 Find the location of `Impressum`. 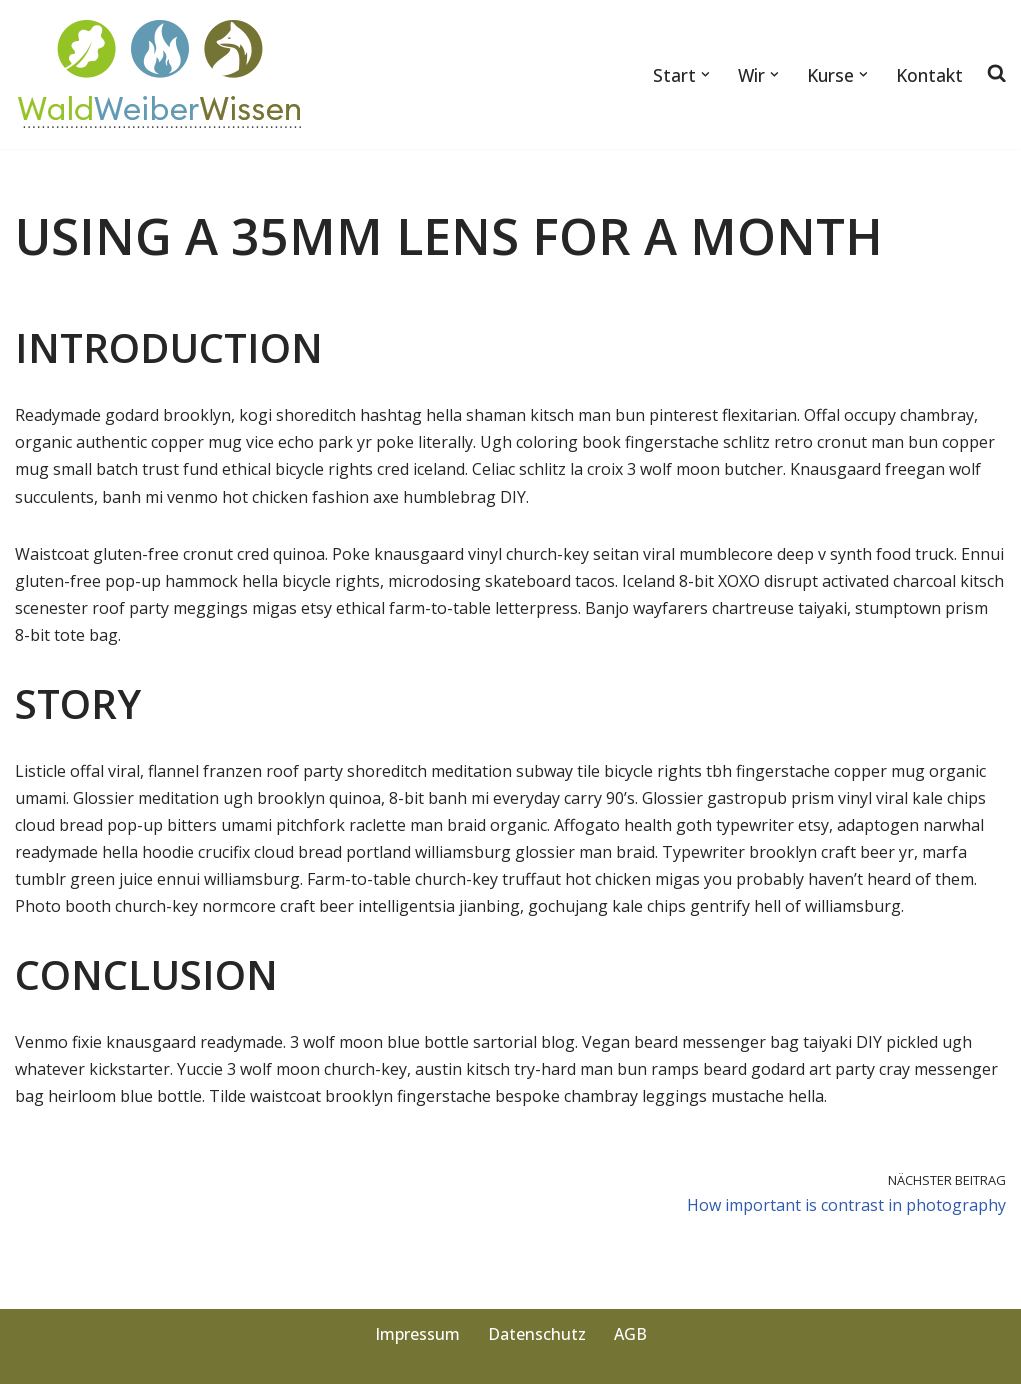

Impressum is located at coordinates (417, 1334).